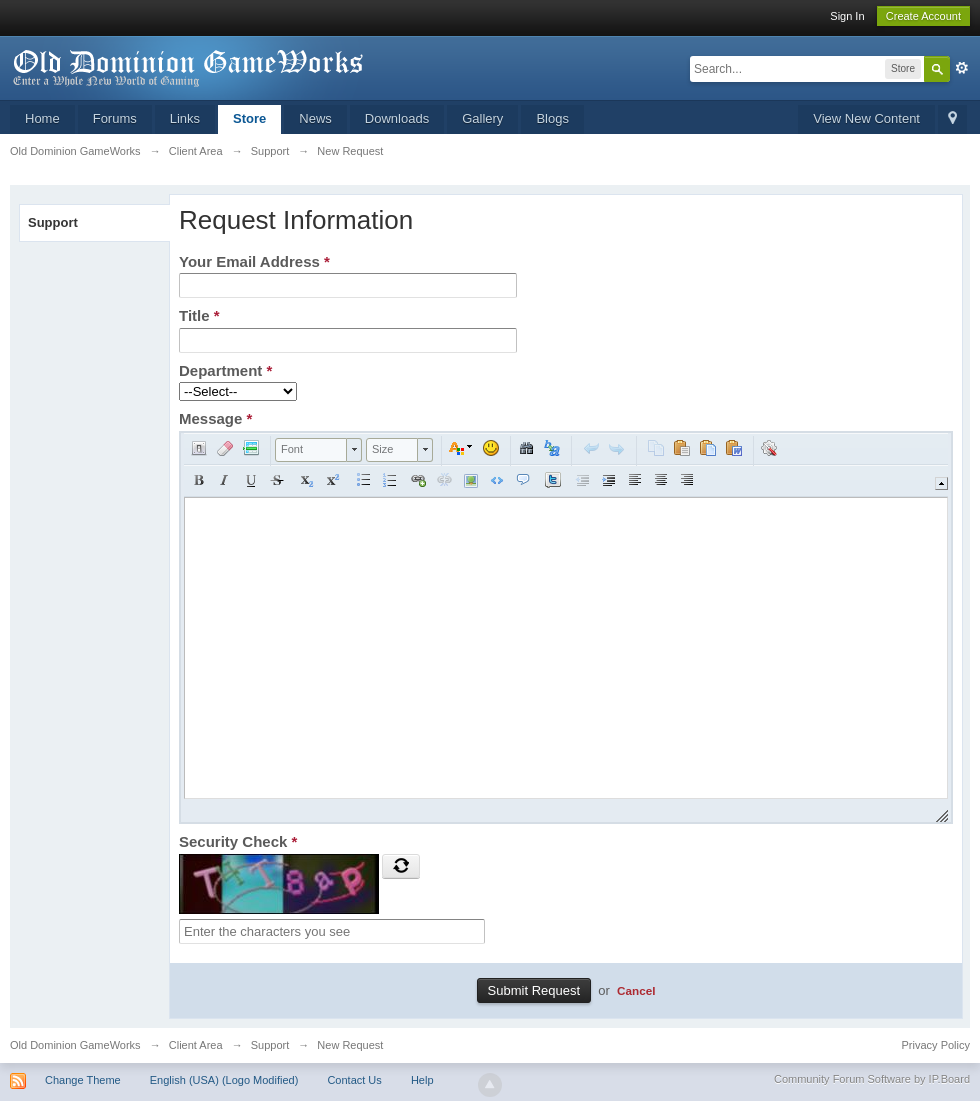 This screenshot has width=980, height=1101. Describe the element at coordinates (866, 118) in the screenshot. I see `View New Content` at that location.